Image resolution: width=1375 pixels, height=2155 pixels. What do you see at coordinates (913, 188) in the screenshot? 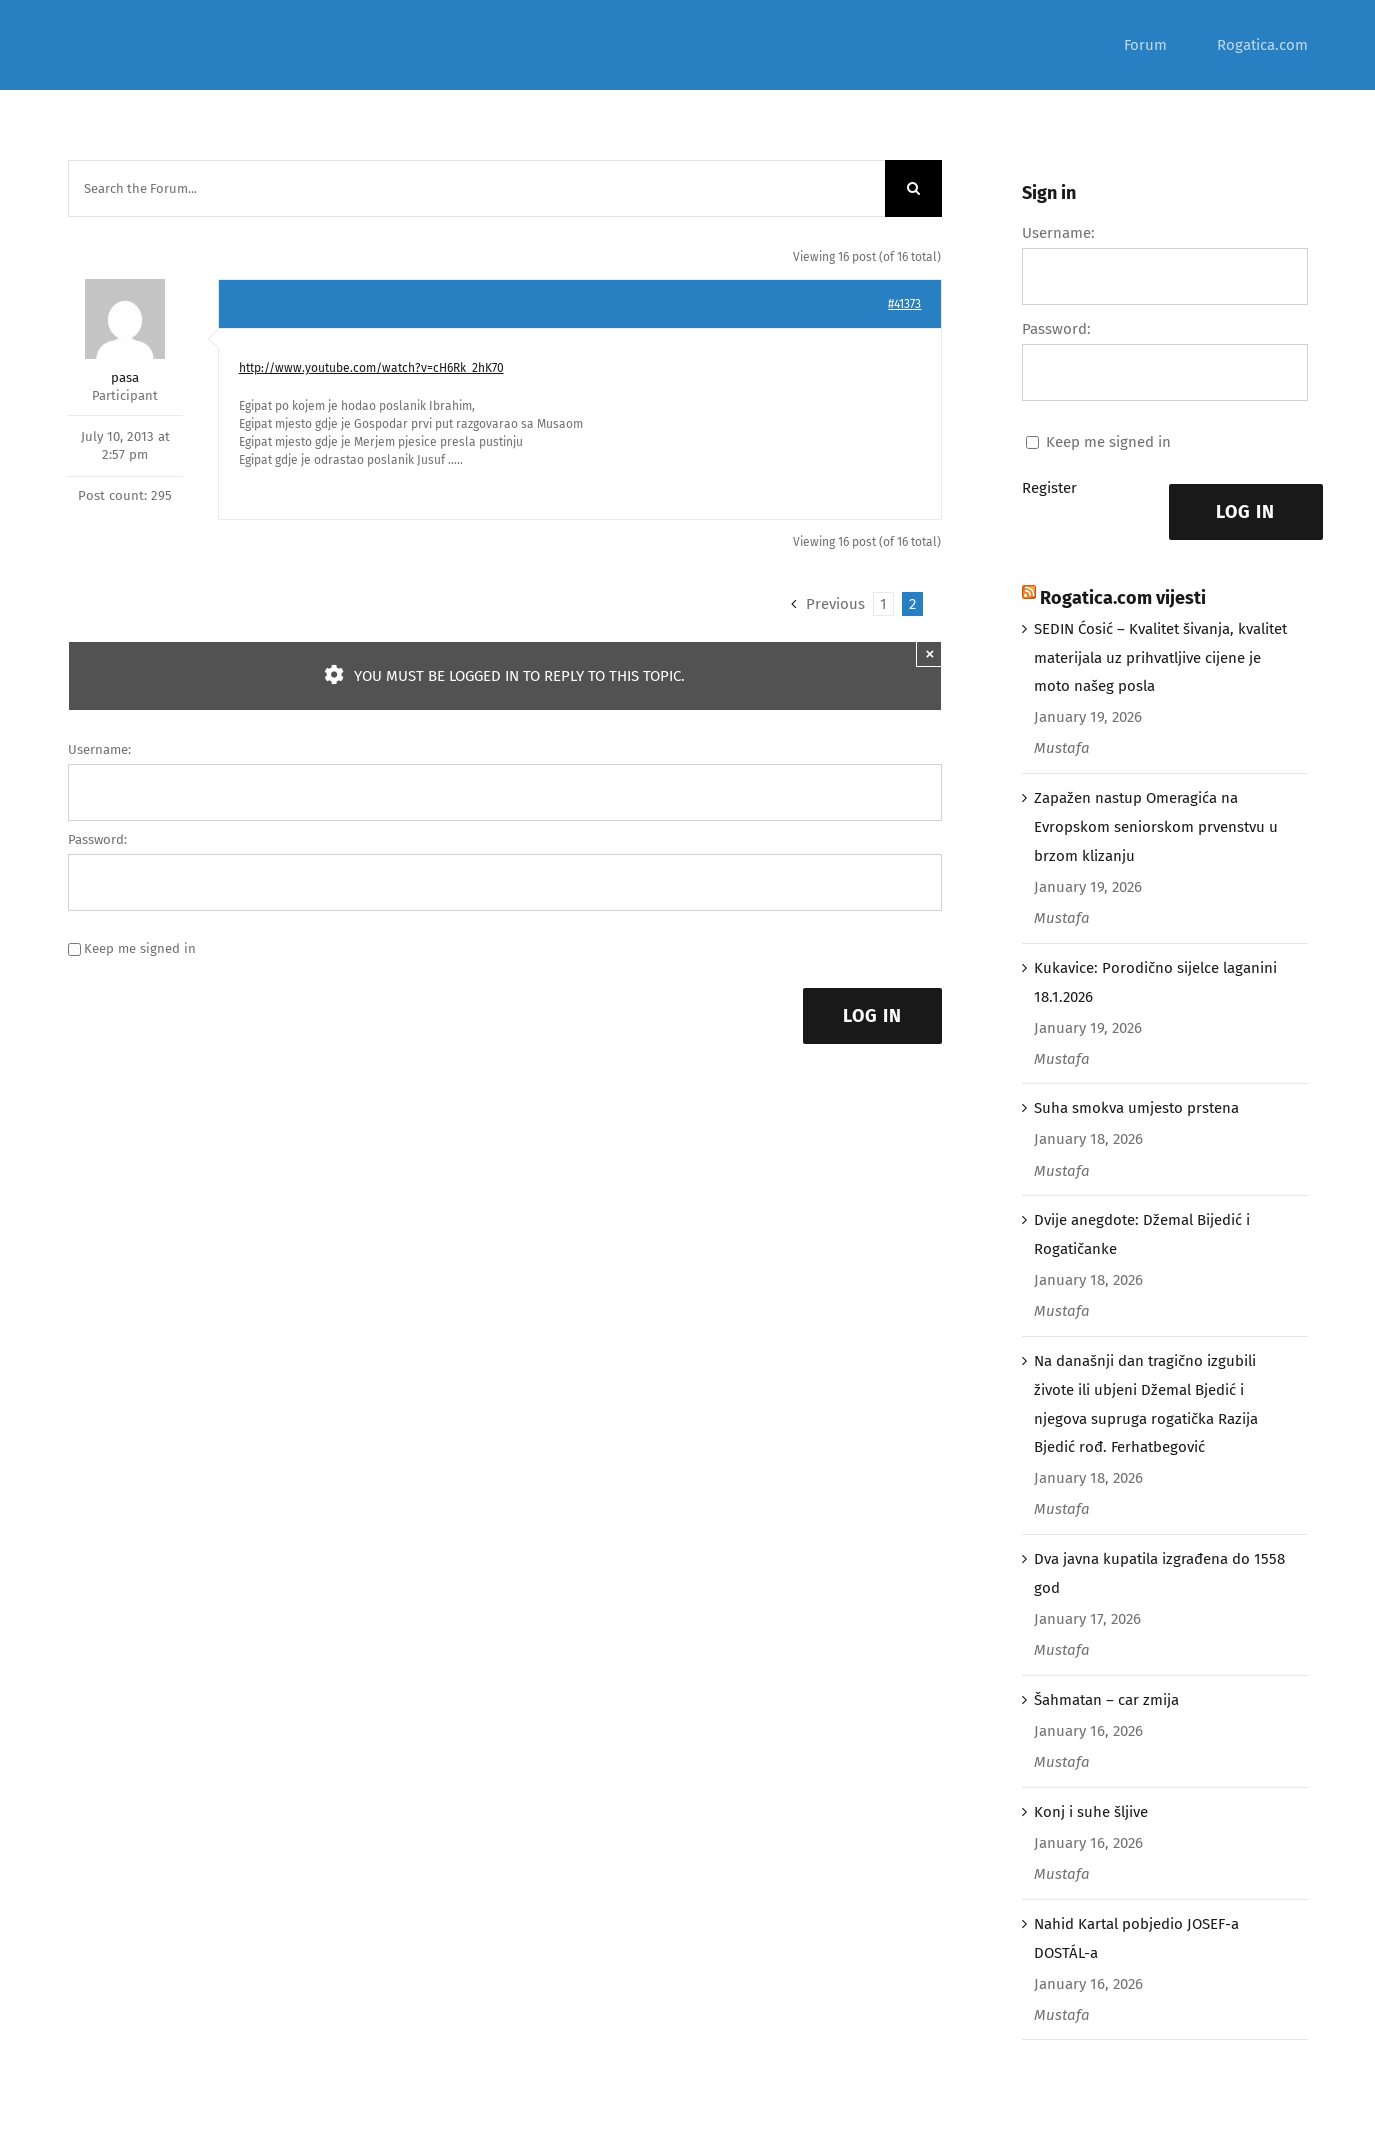
I see `[Search]` at bounding box center [913, 188].